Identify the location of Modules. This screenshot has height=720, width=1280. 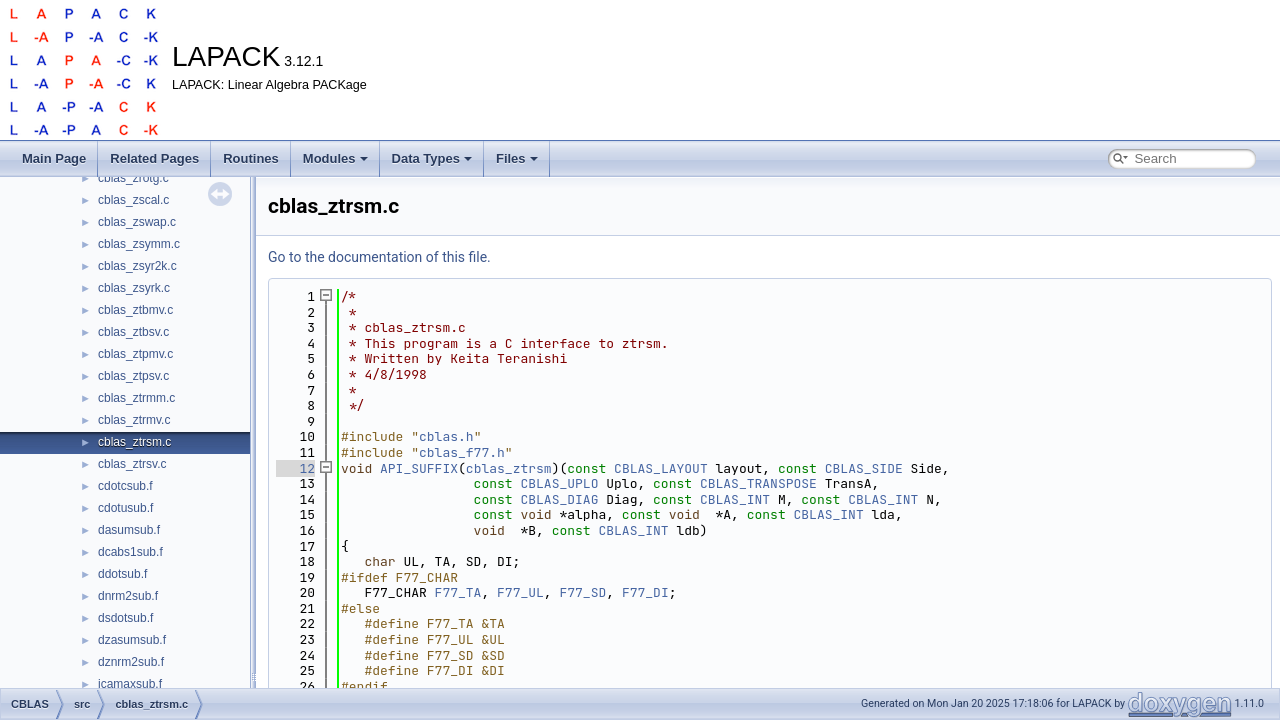
(335, 158).